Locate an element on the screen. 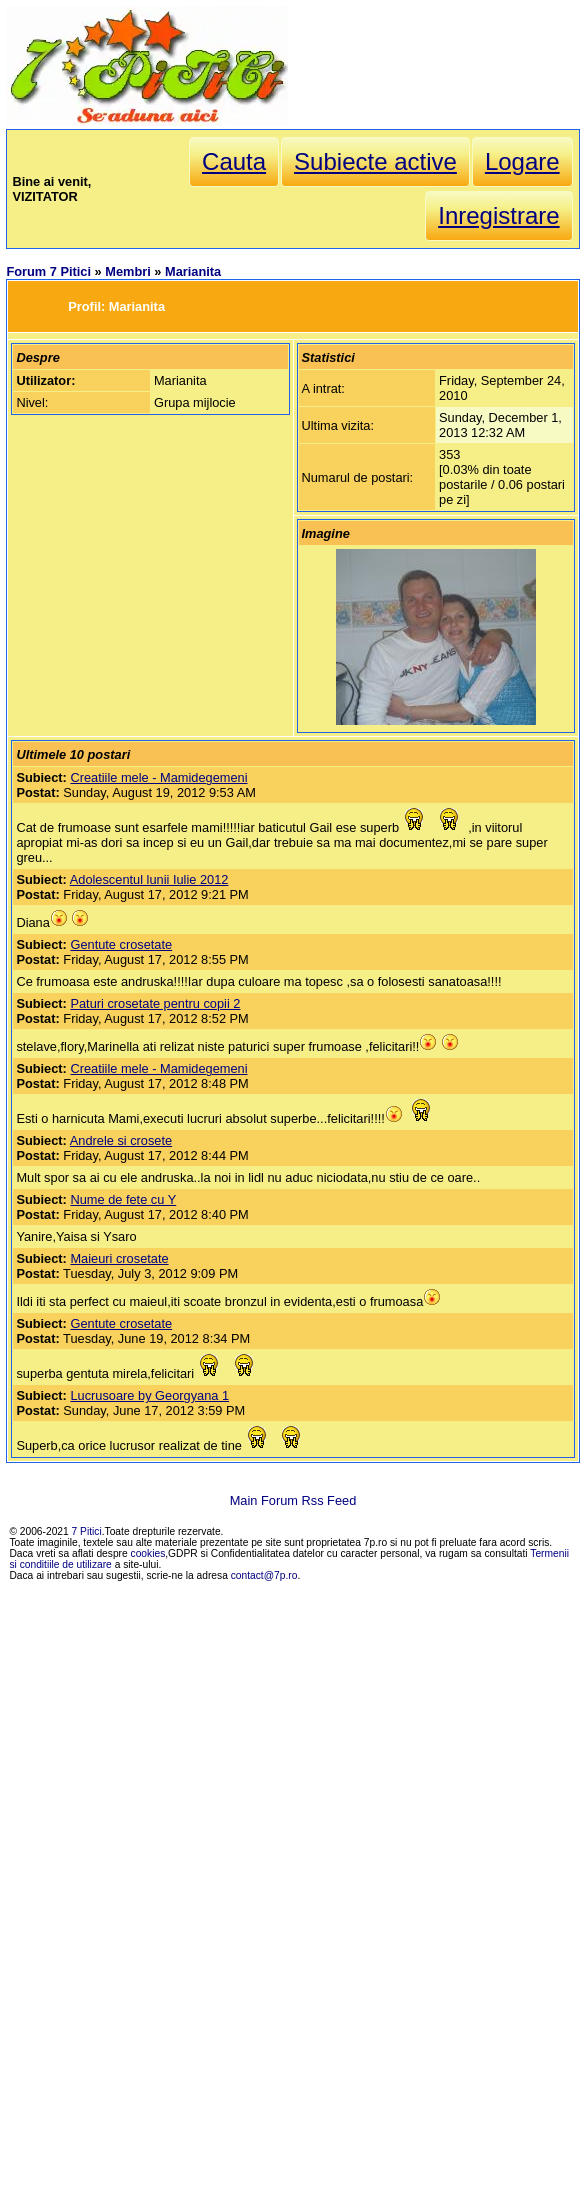 This screenshot has height=2193, width=586. 7 Pitici is located at coordinates (87, 1531).